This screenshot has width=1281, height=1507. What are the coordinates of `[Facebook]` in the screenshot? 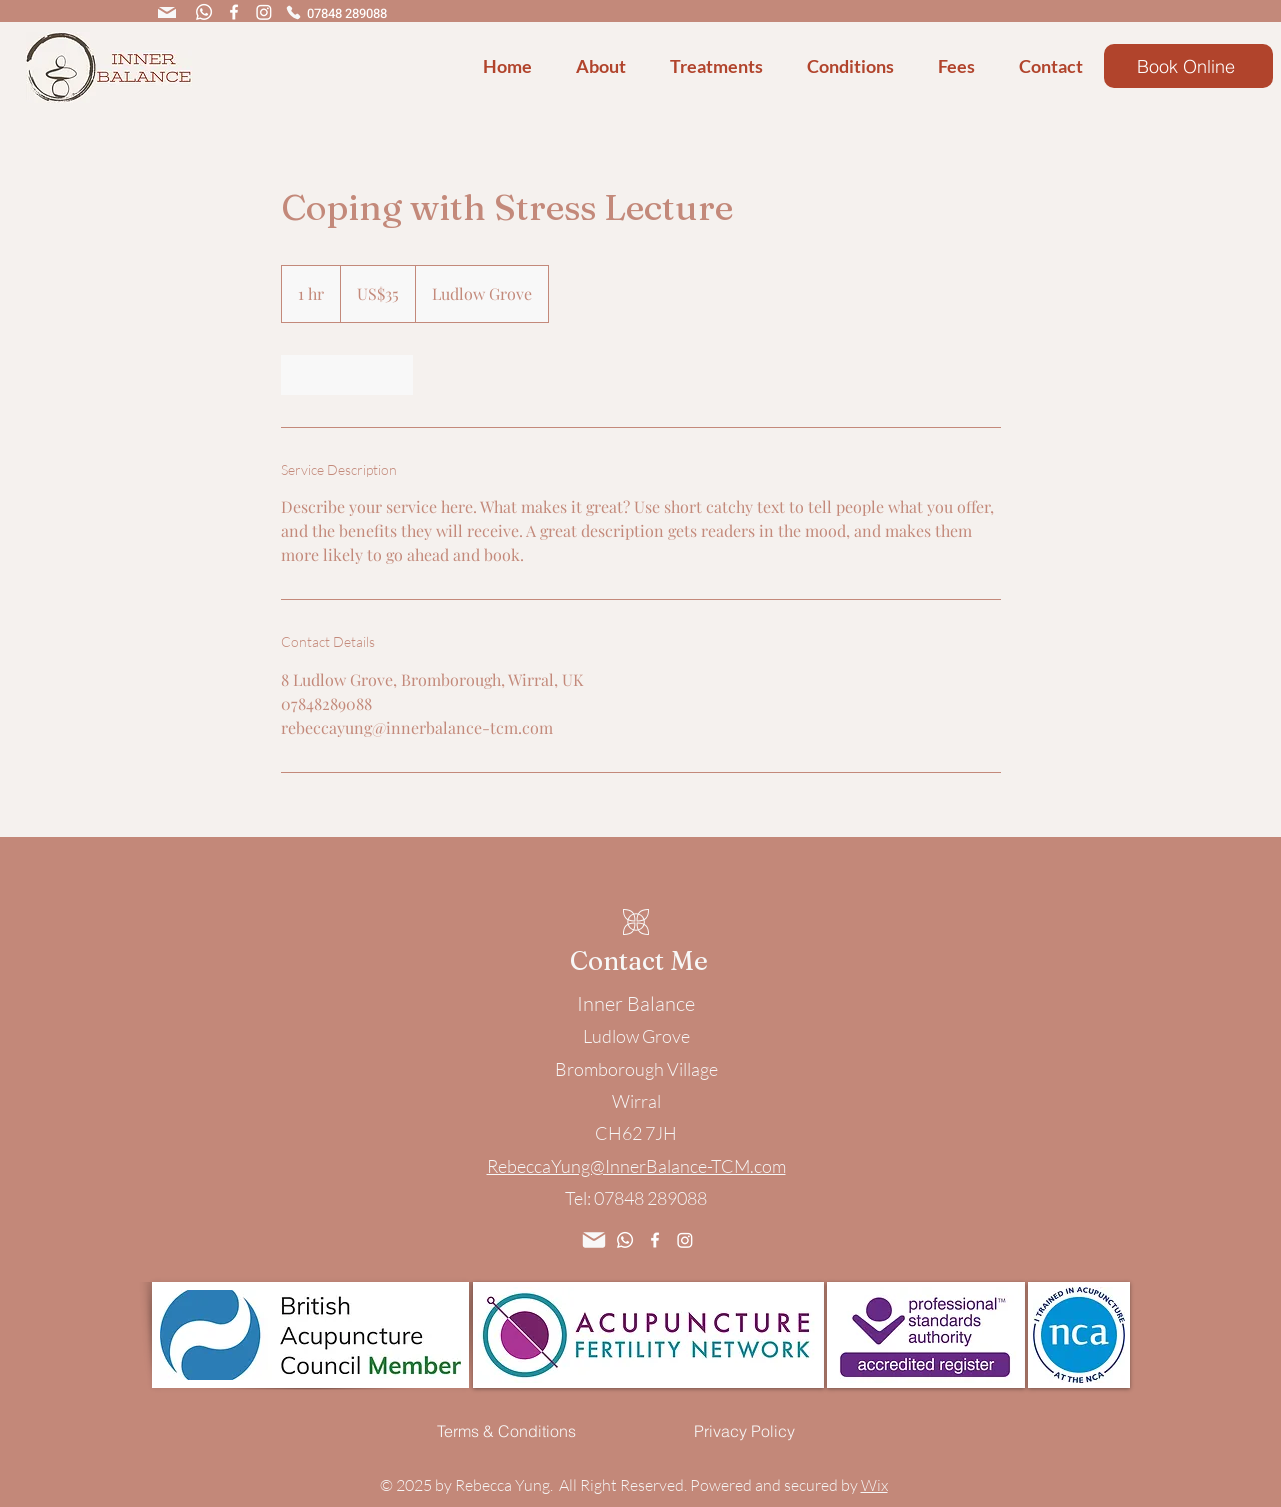 It's located at (234, 12).